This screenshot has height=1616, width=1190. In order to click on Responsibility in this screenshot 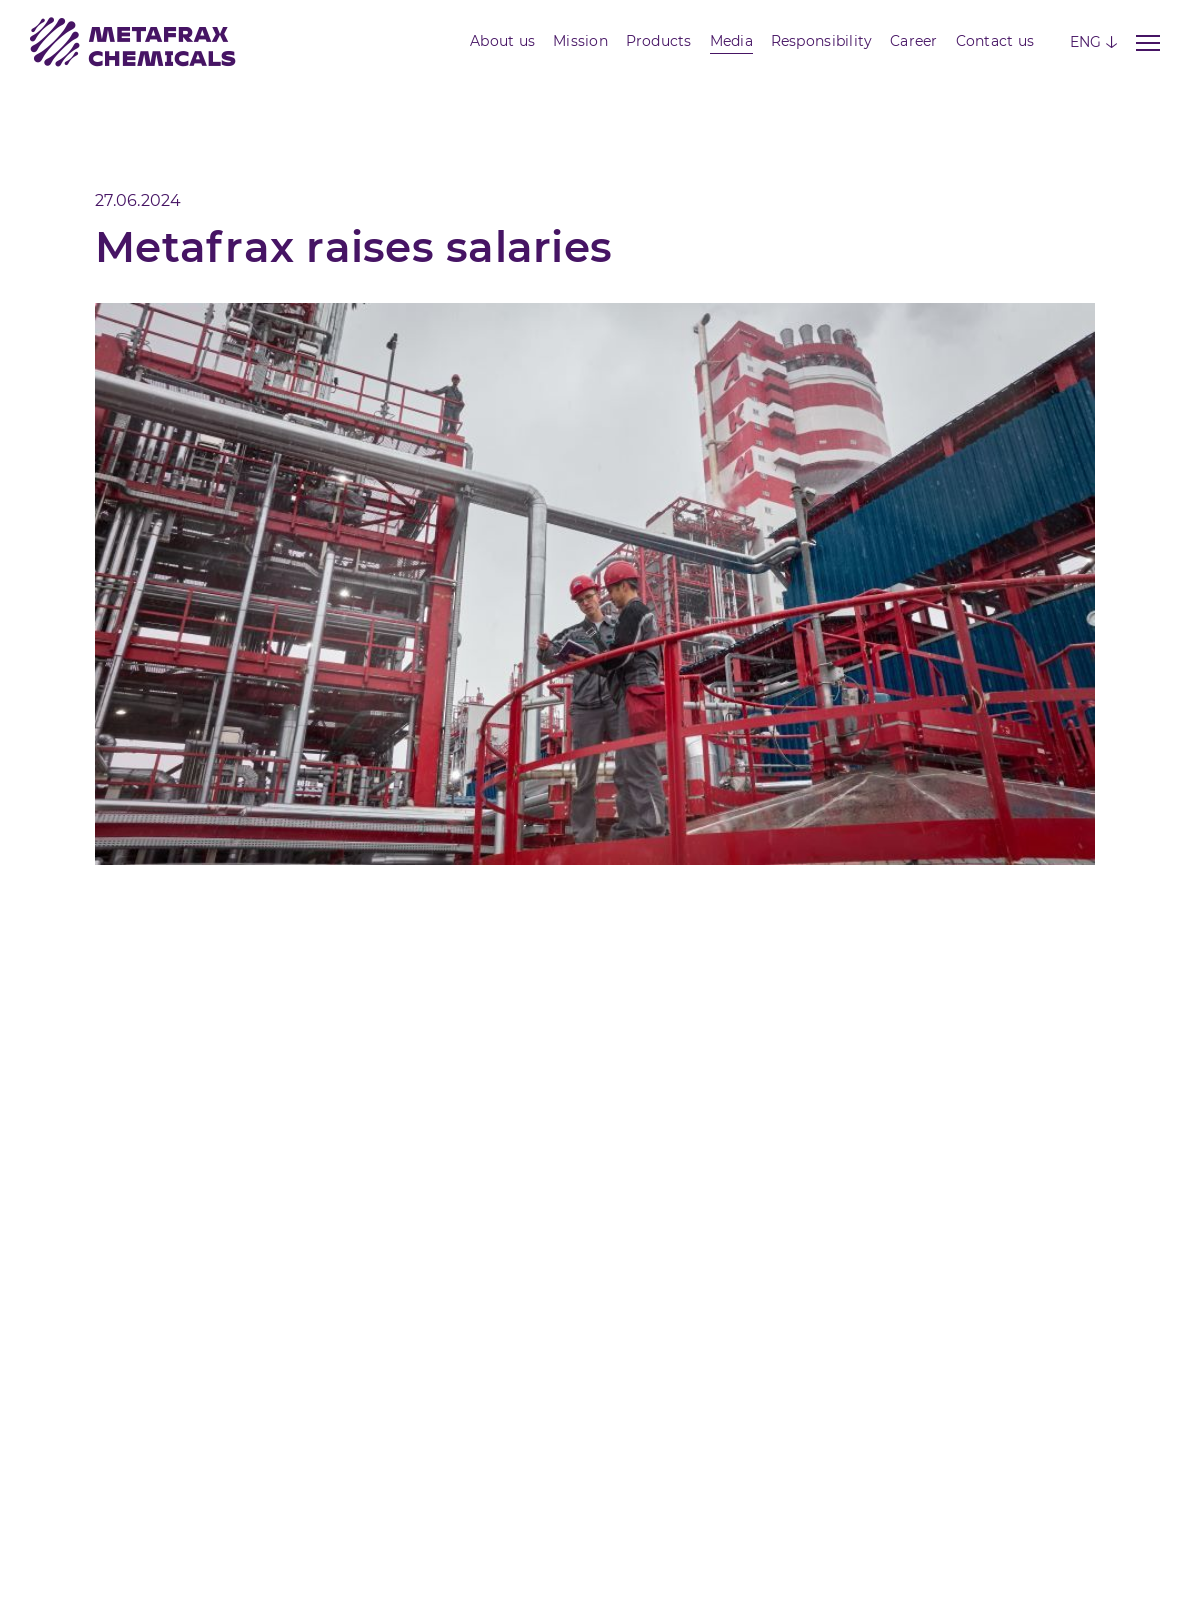, I will do `click(822, 41)`.